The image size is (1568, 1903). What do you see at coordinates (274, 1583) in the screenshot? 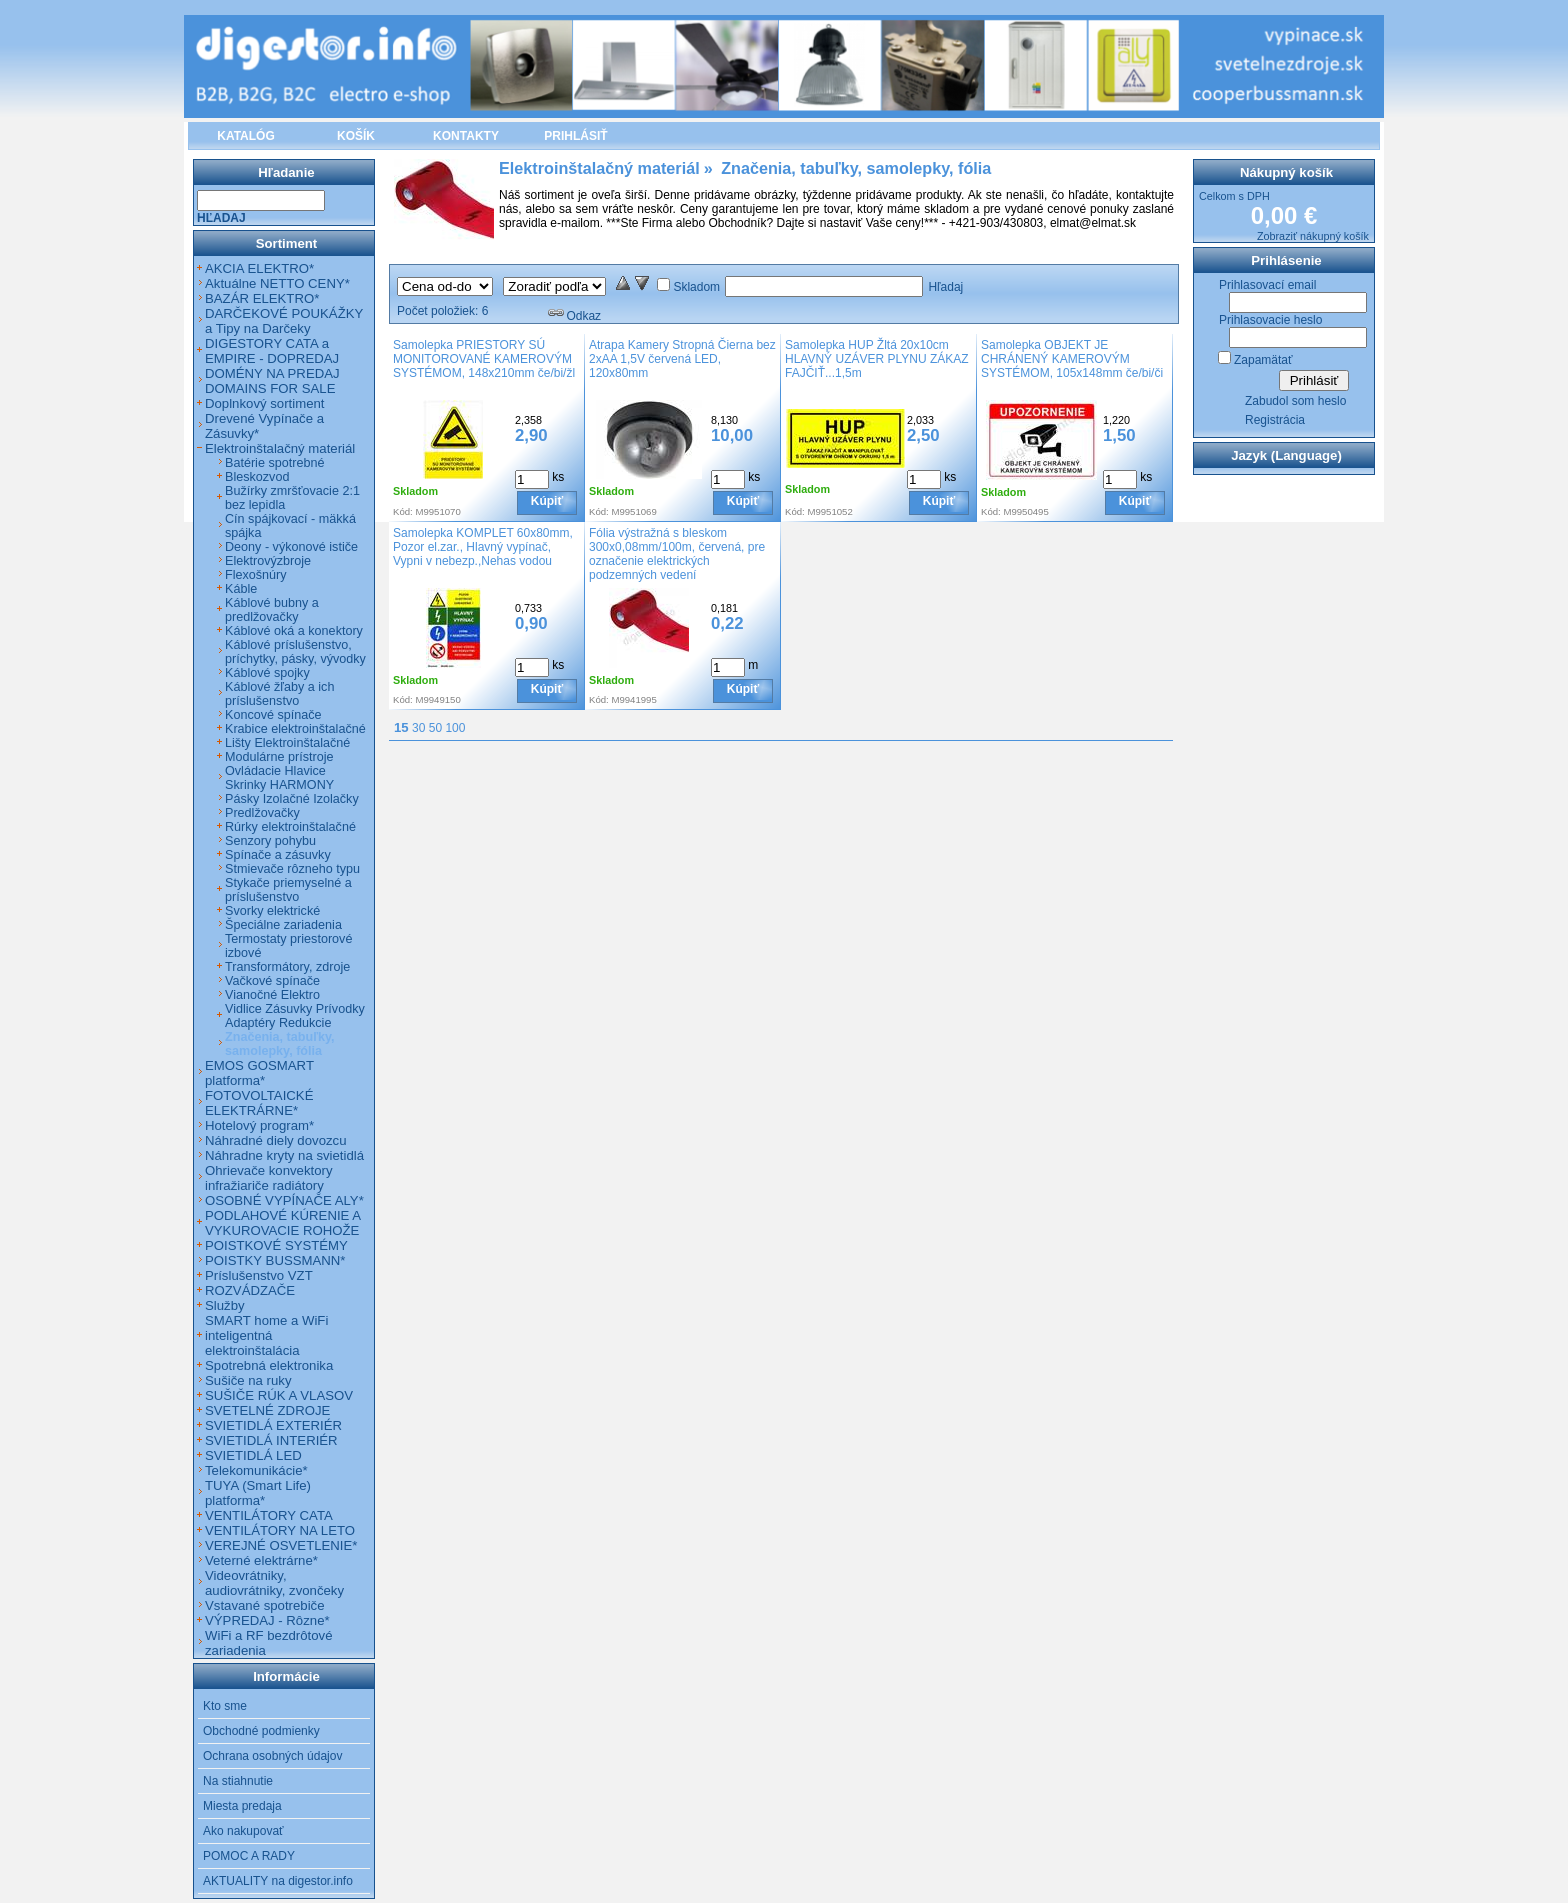
I see `Videovrátniky, audiovrátniky, zvončeky` at bounding box center [274, 1583].